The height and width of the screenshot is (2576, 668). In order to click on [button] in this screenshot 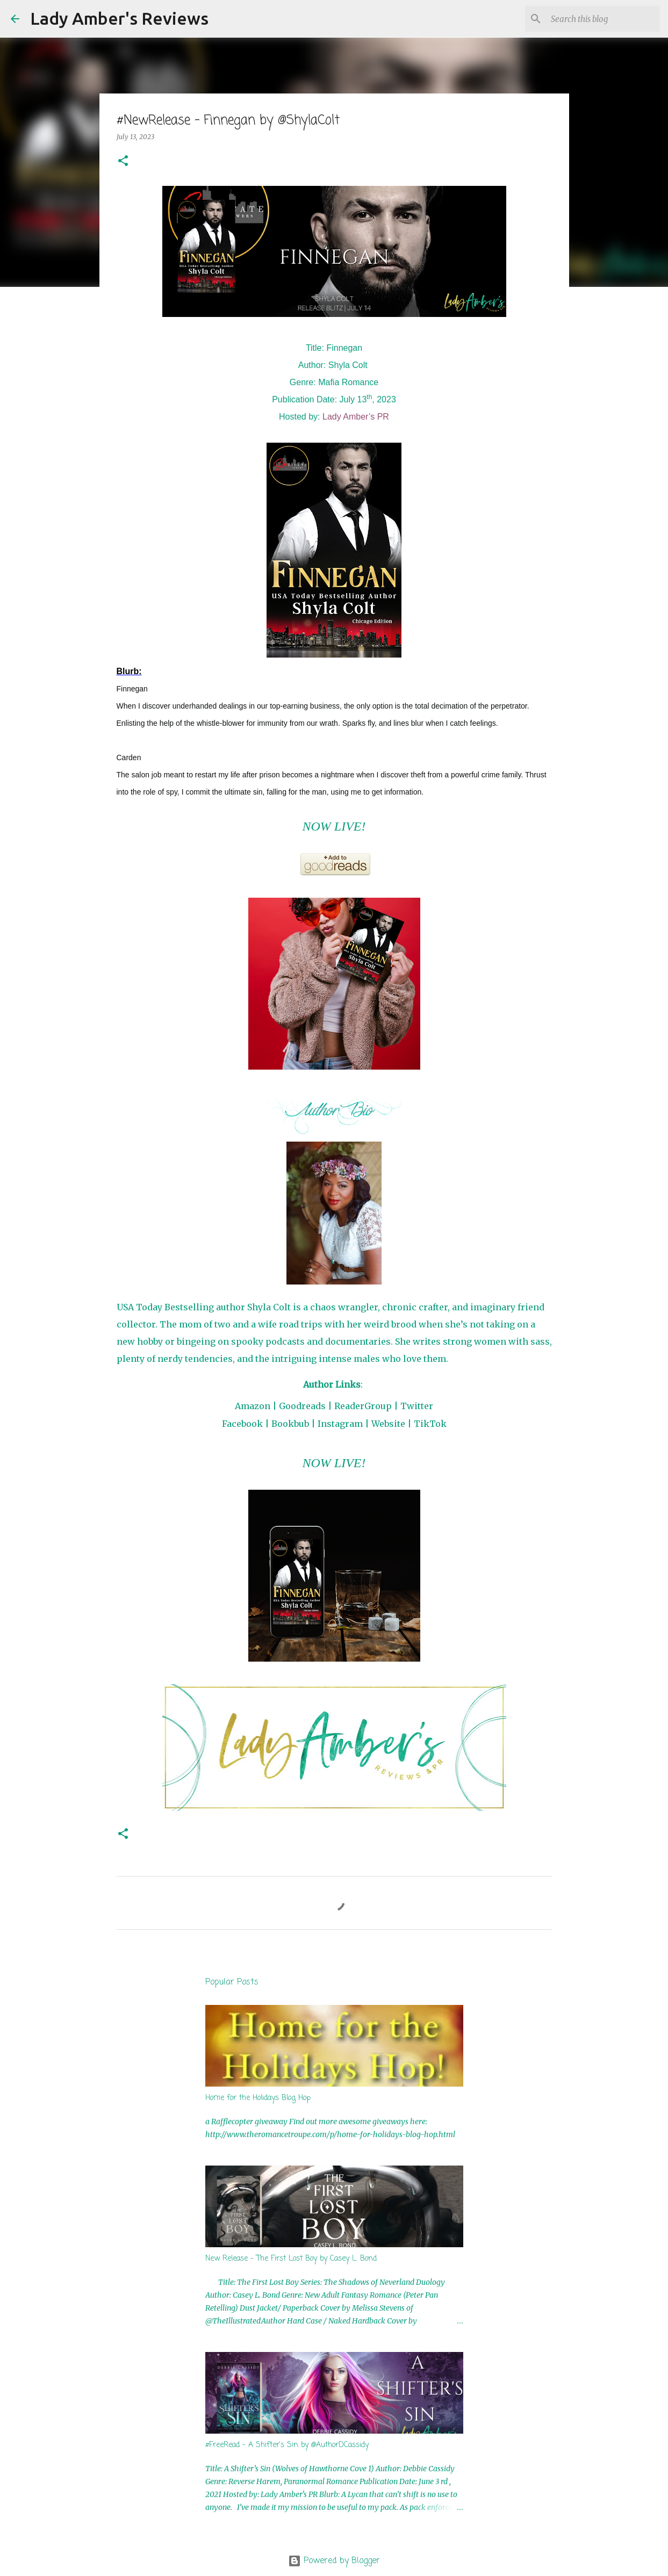, I will do `click(123, 161)`.